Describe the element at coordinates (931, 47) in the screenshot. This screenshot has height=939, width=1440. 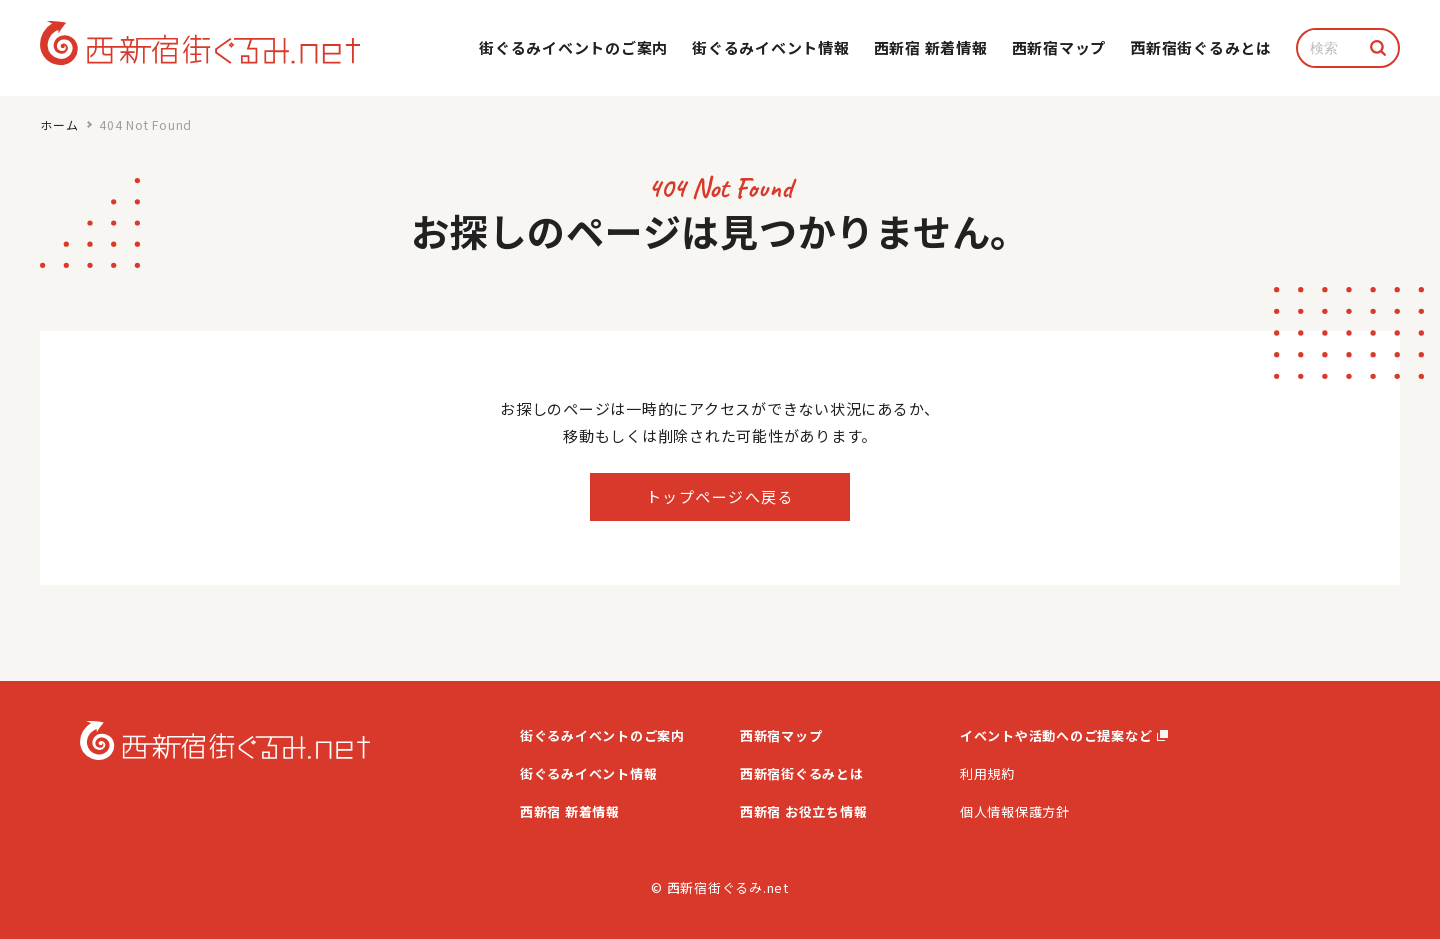
I see `西新宿 新着情報` at that location.